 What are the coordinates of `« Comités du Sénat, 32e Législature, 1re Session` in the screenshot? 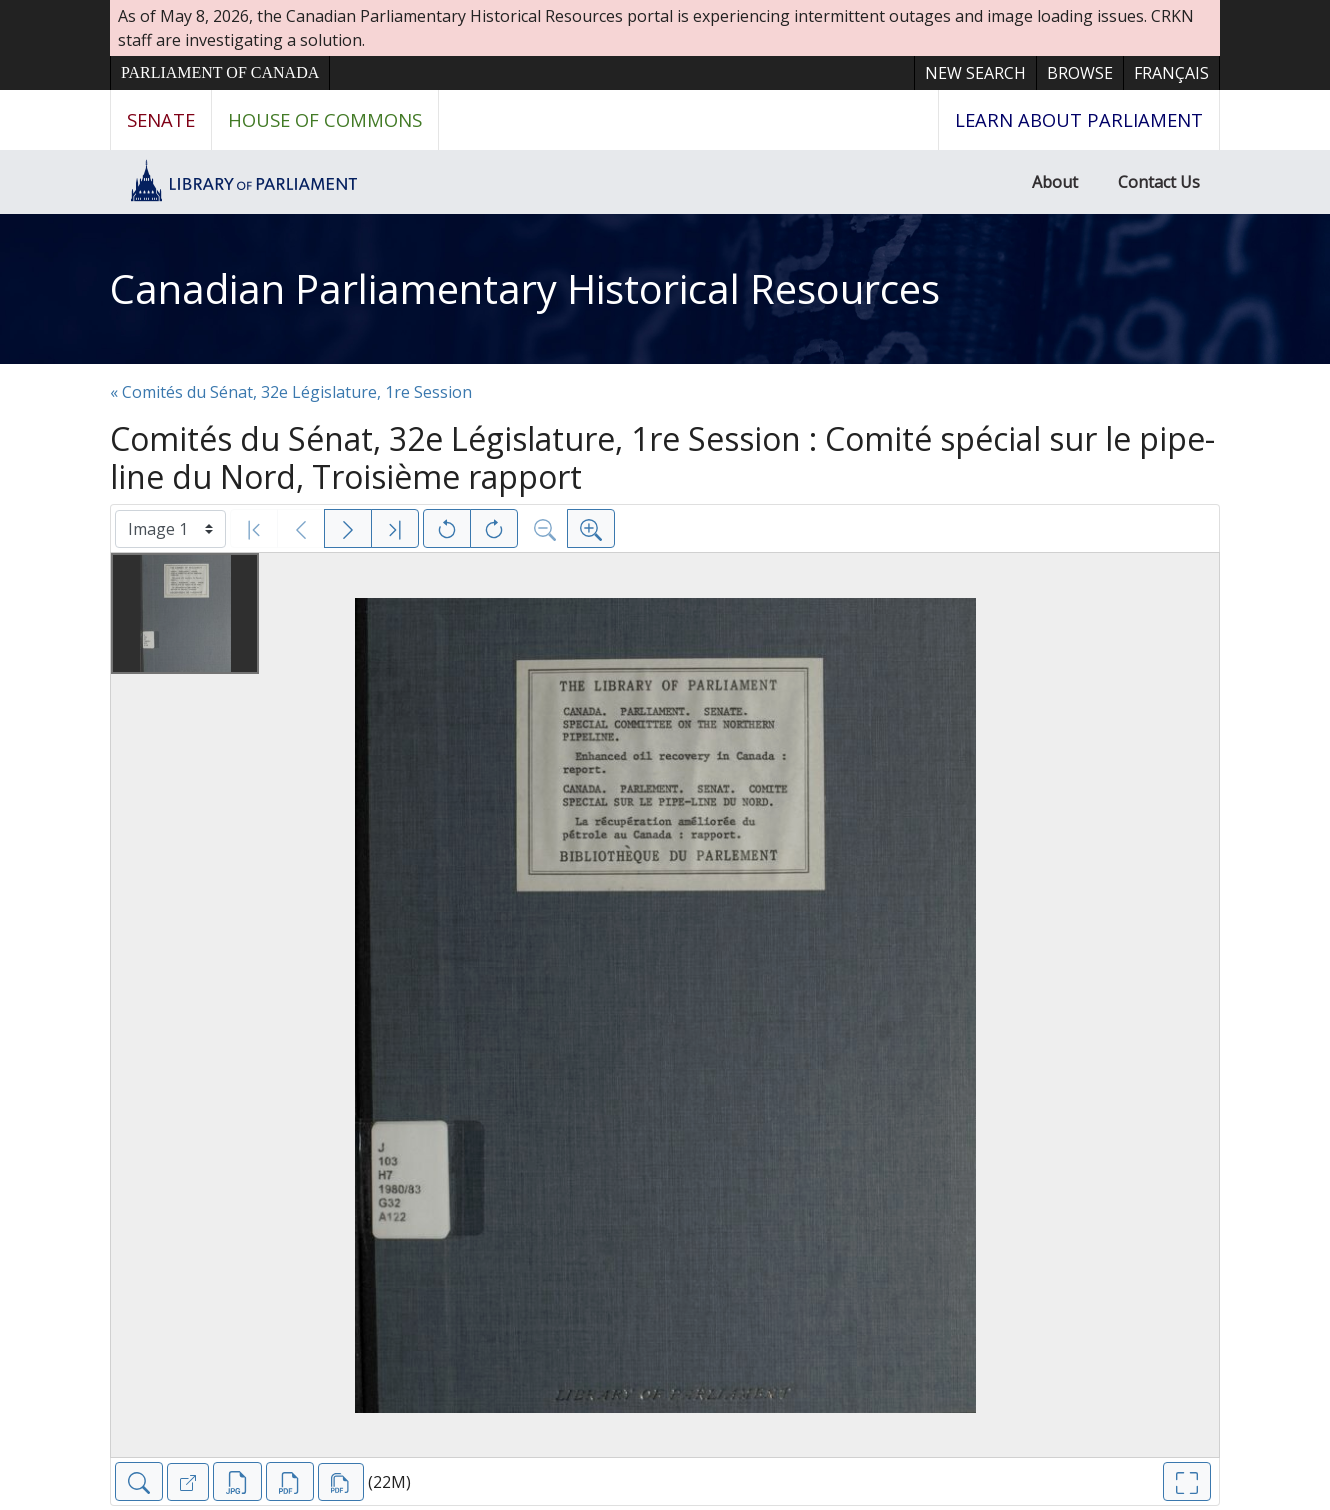 It's located at (291, 392).